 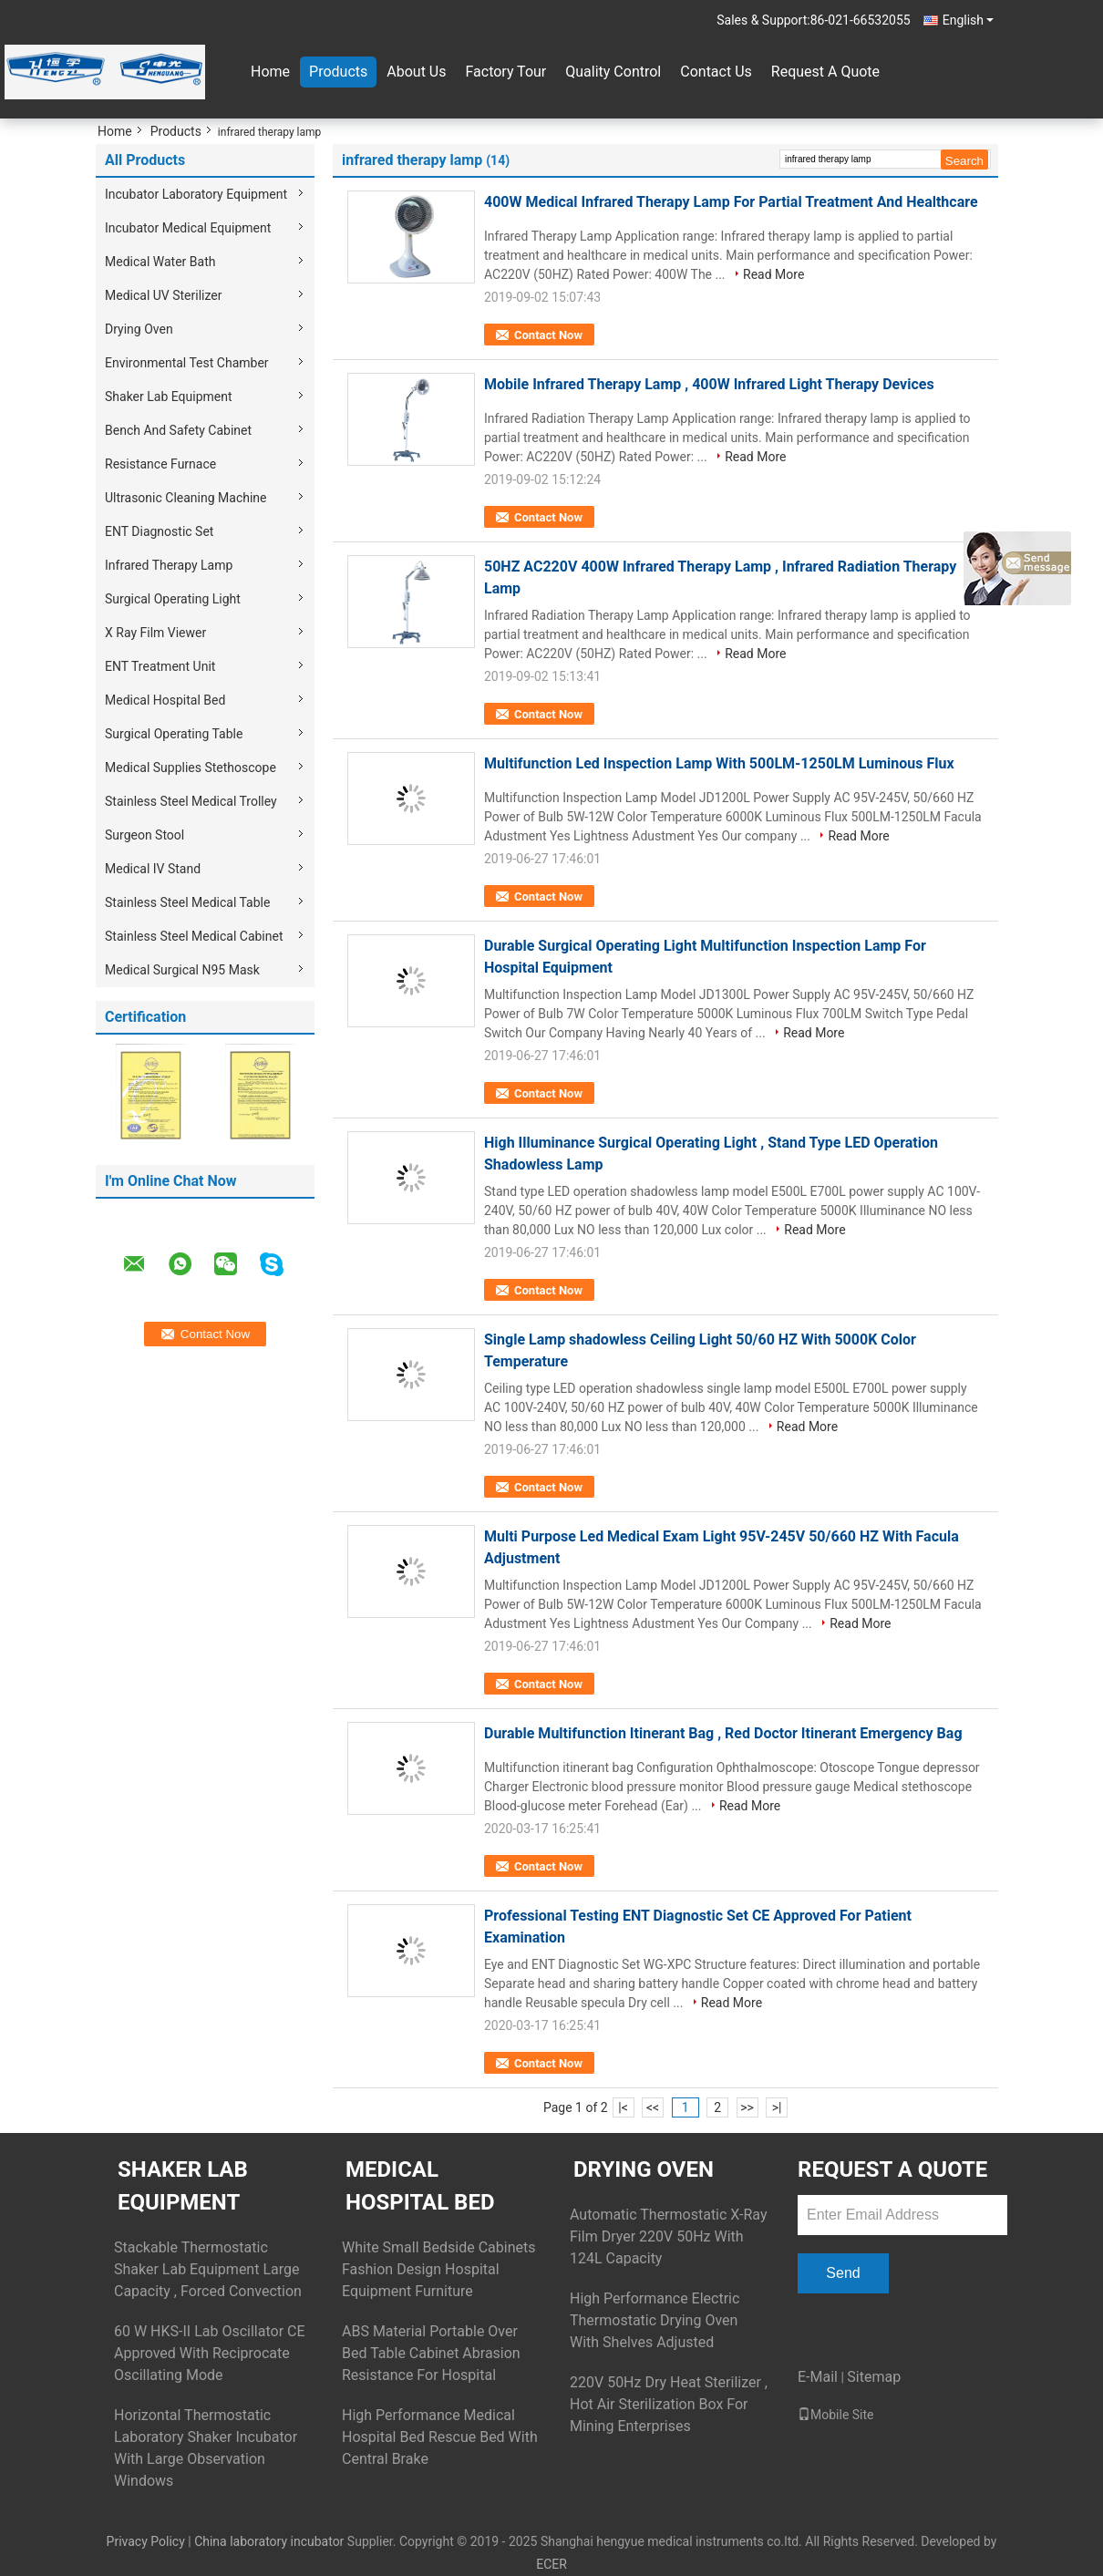 I want to click on Surgeon Stool, so click(x=144, y=835).